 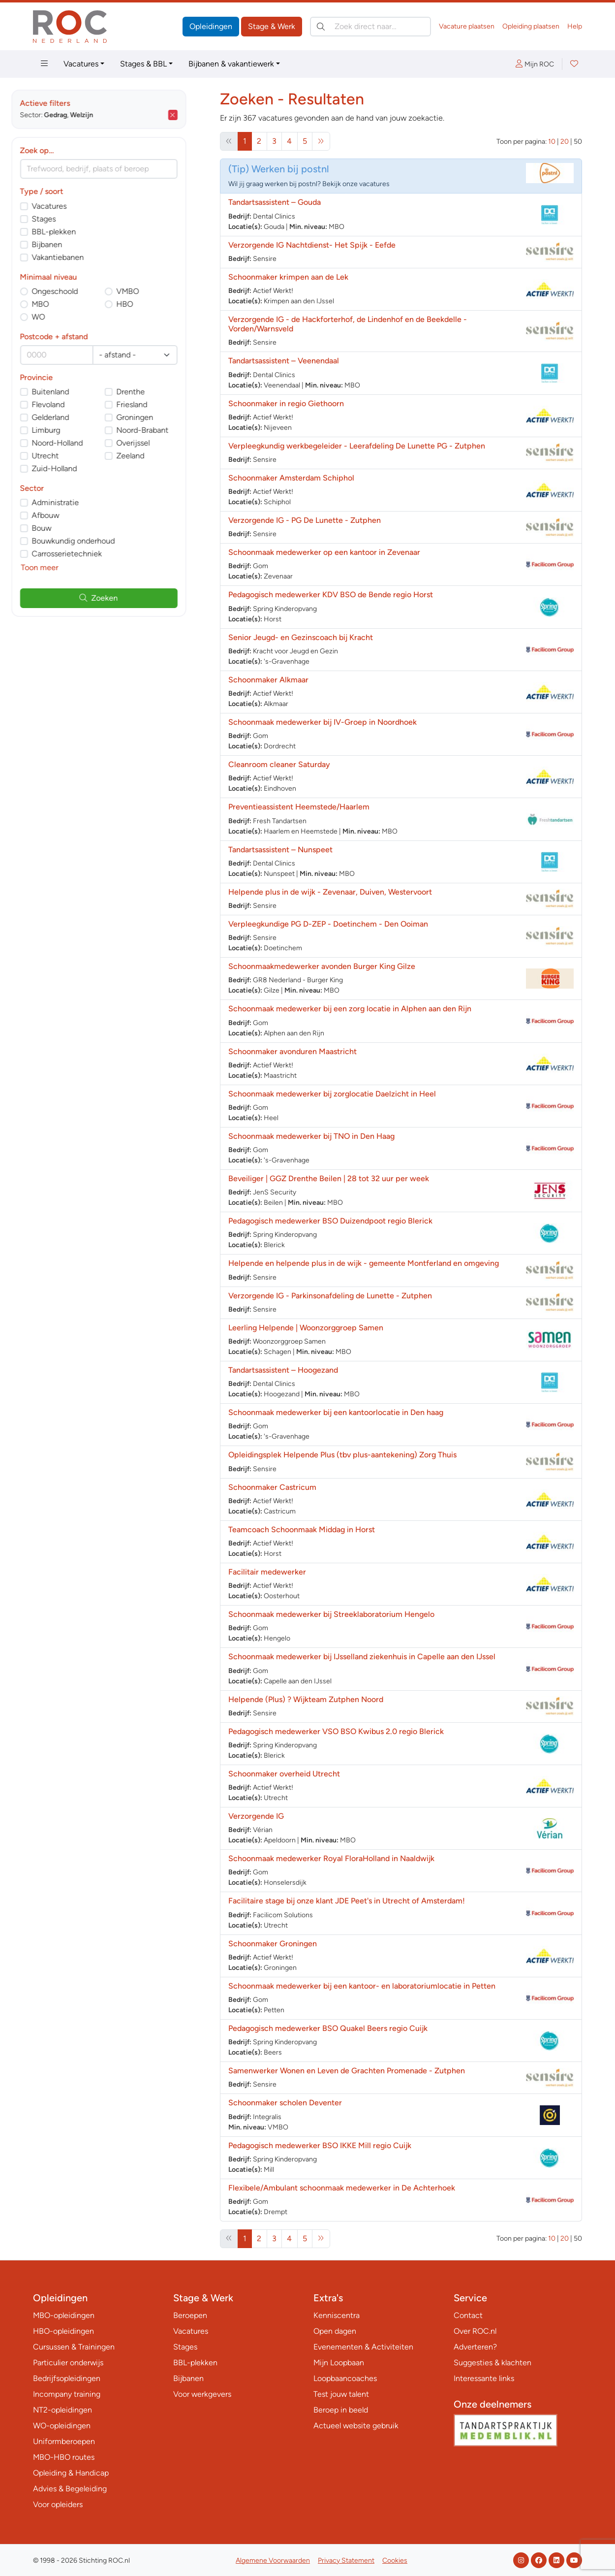 What do you see at coordinates (62, 304) in the screenshot?
I see `MBO` at bounding box center [62, 304].